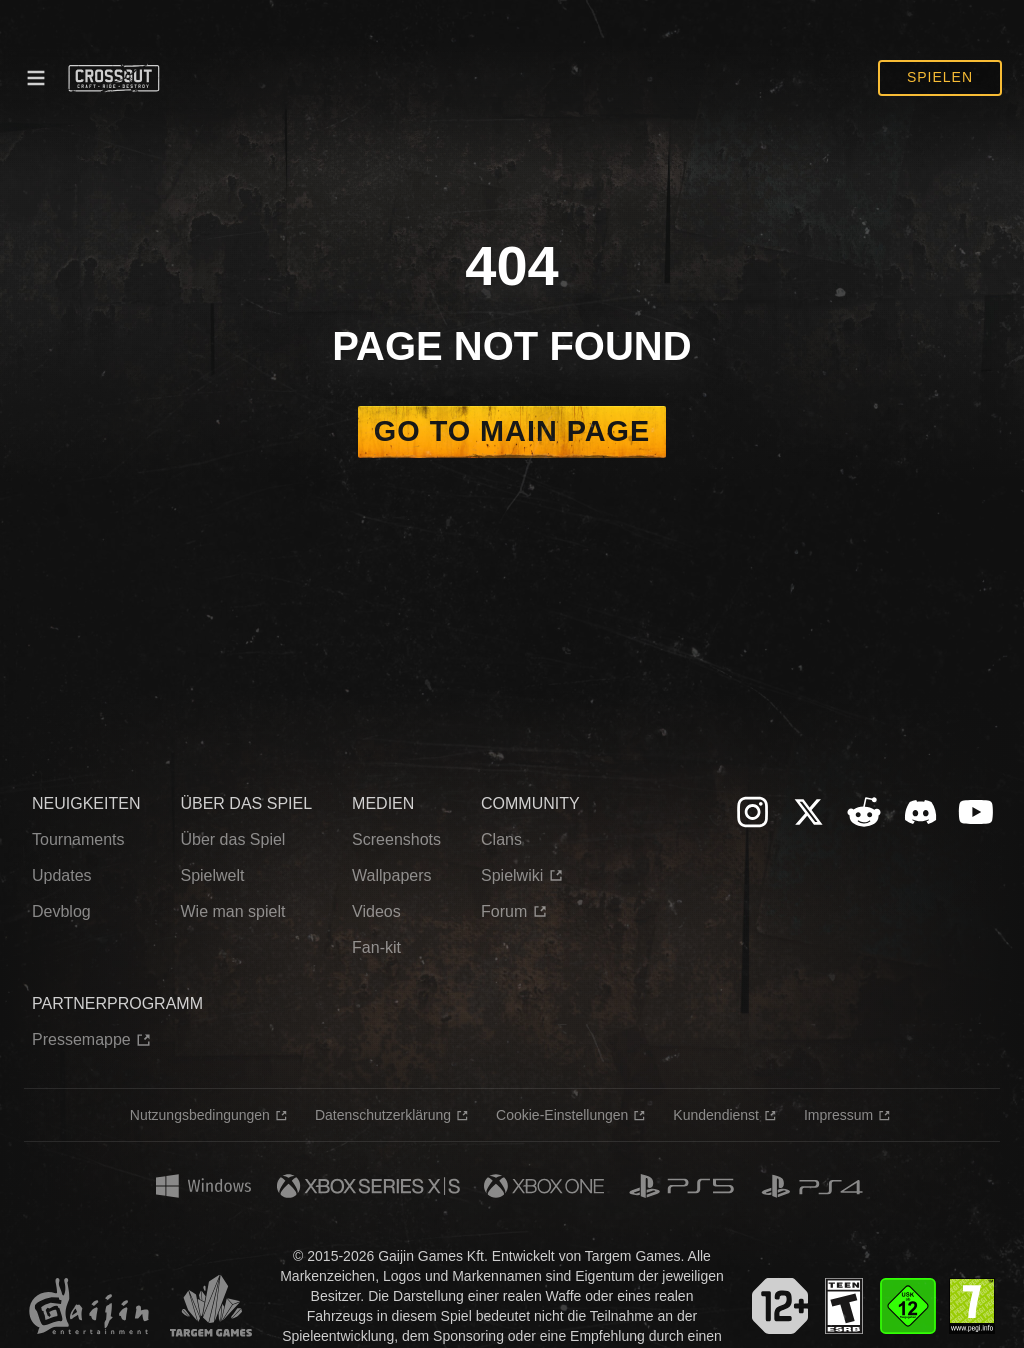  I want to click on Clans, so click(501, 839).